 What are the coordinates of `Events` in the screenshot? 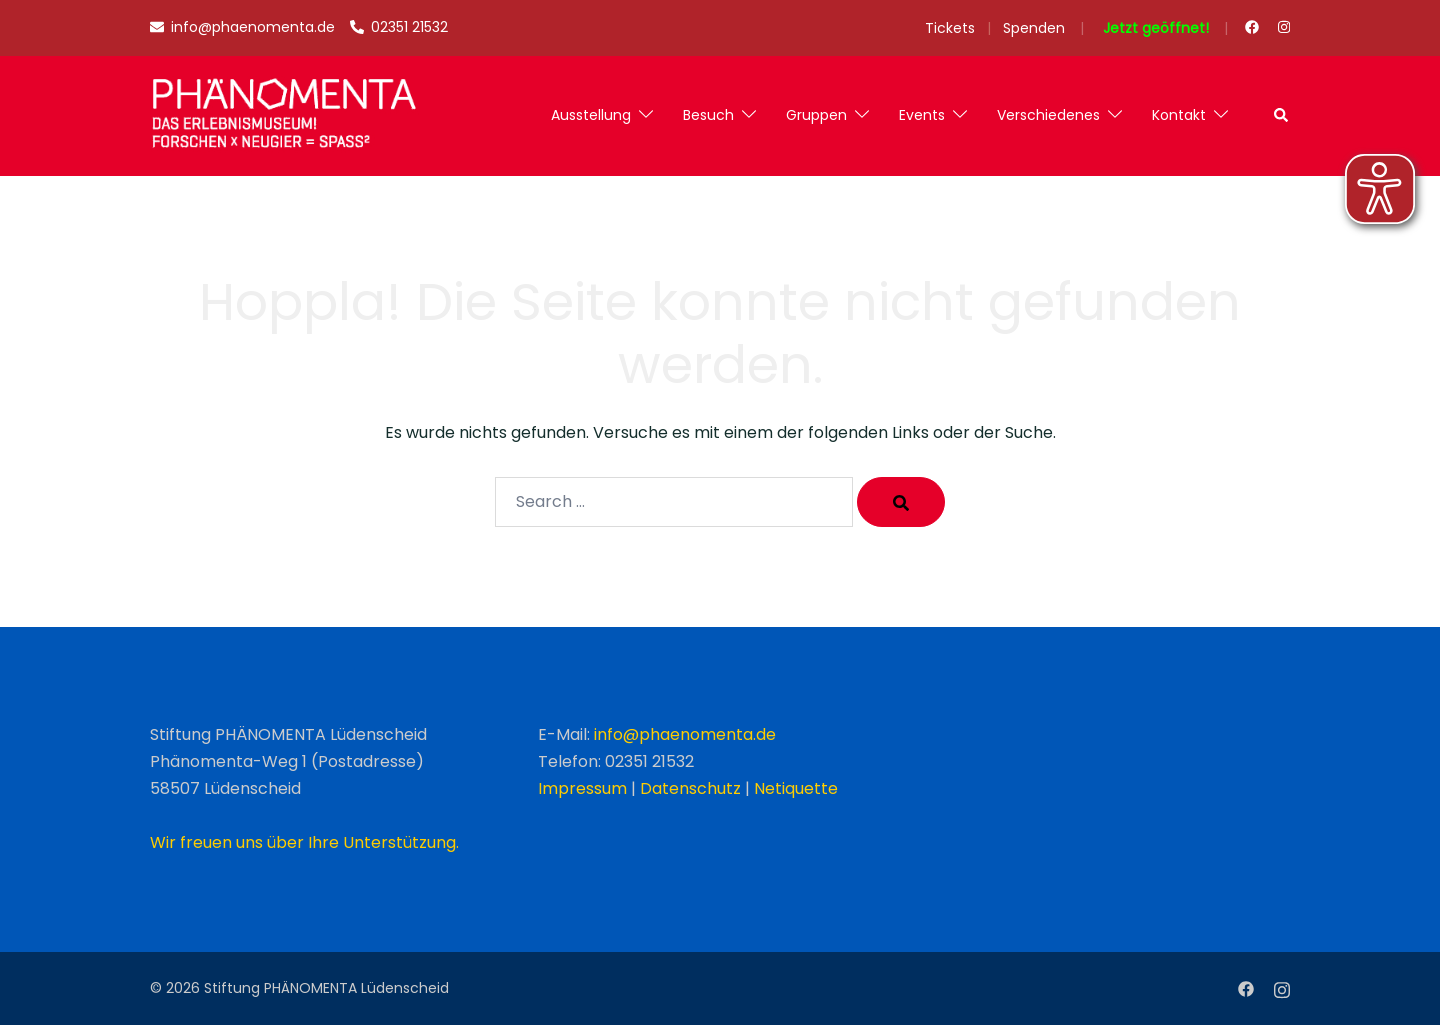 It's located at (922, 115).